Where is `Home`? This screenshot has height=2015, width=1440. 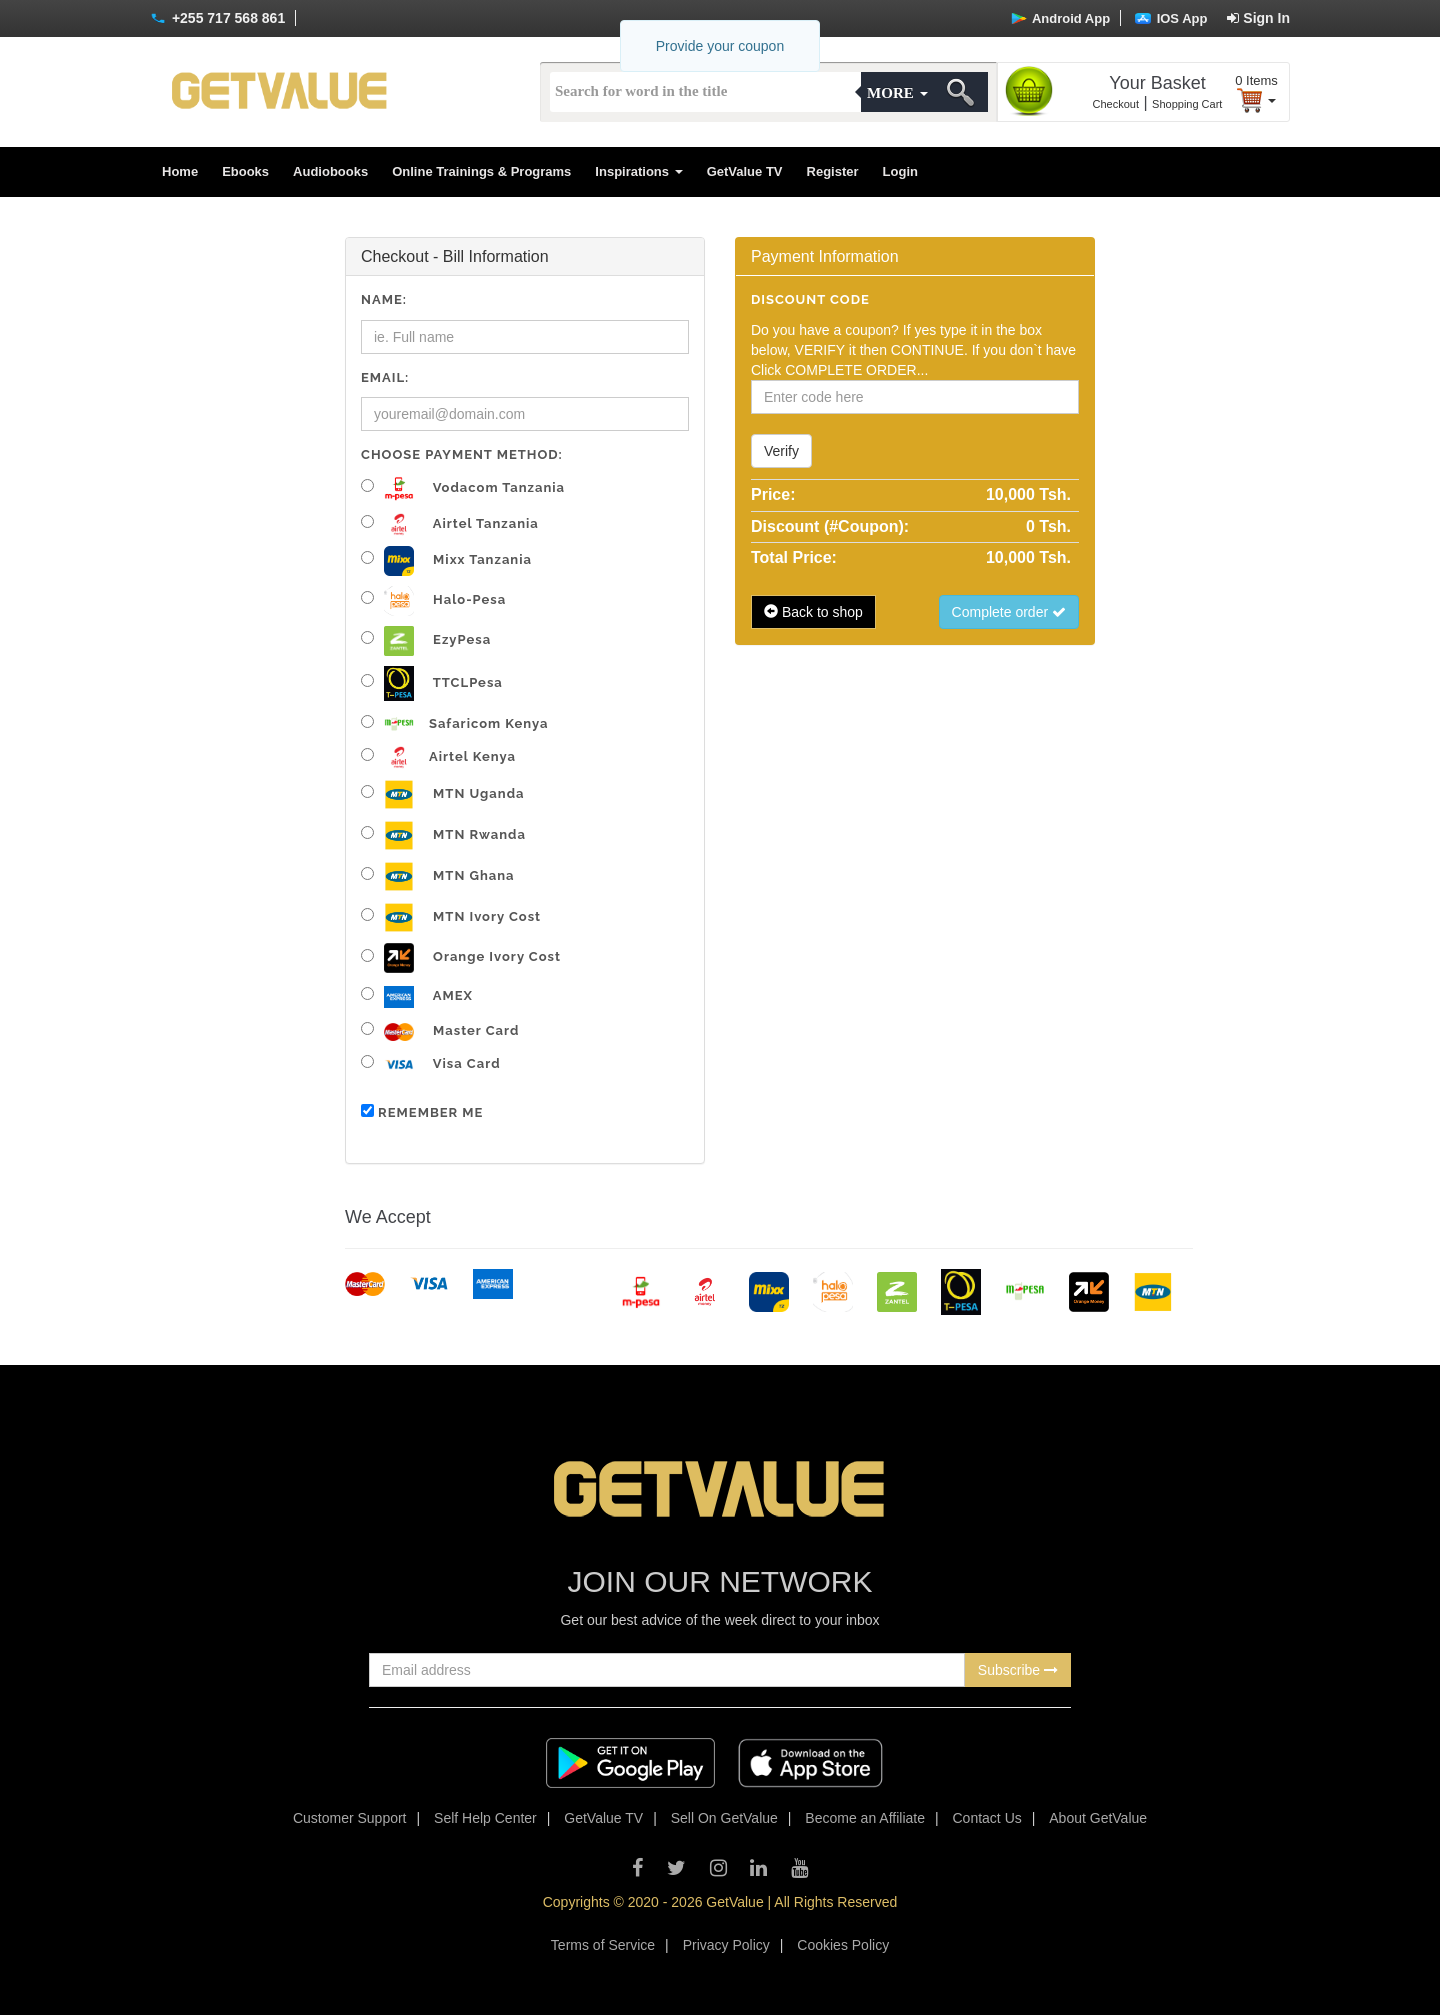 Home is located at coordinates (180, 171).